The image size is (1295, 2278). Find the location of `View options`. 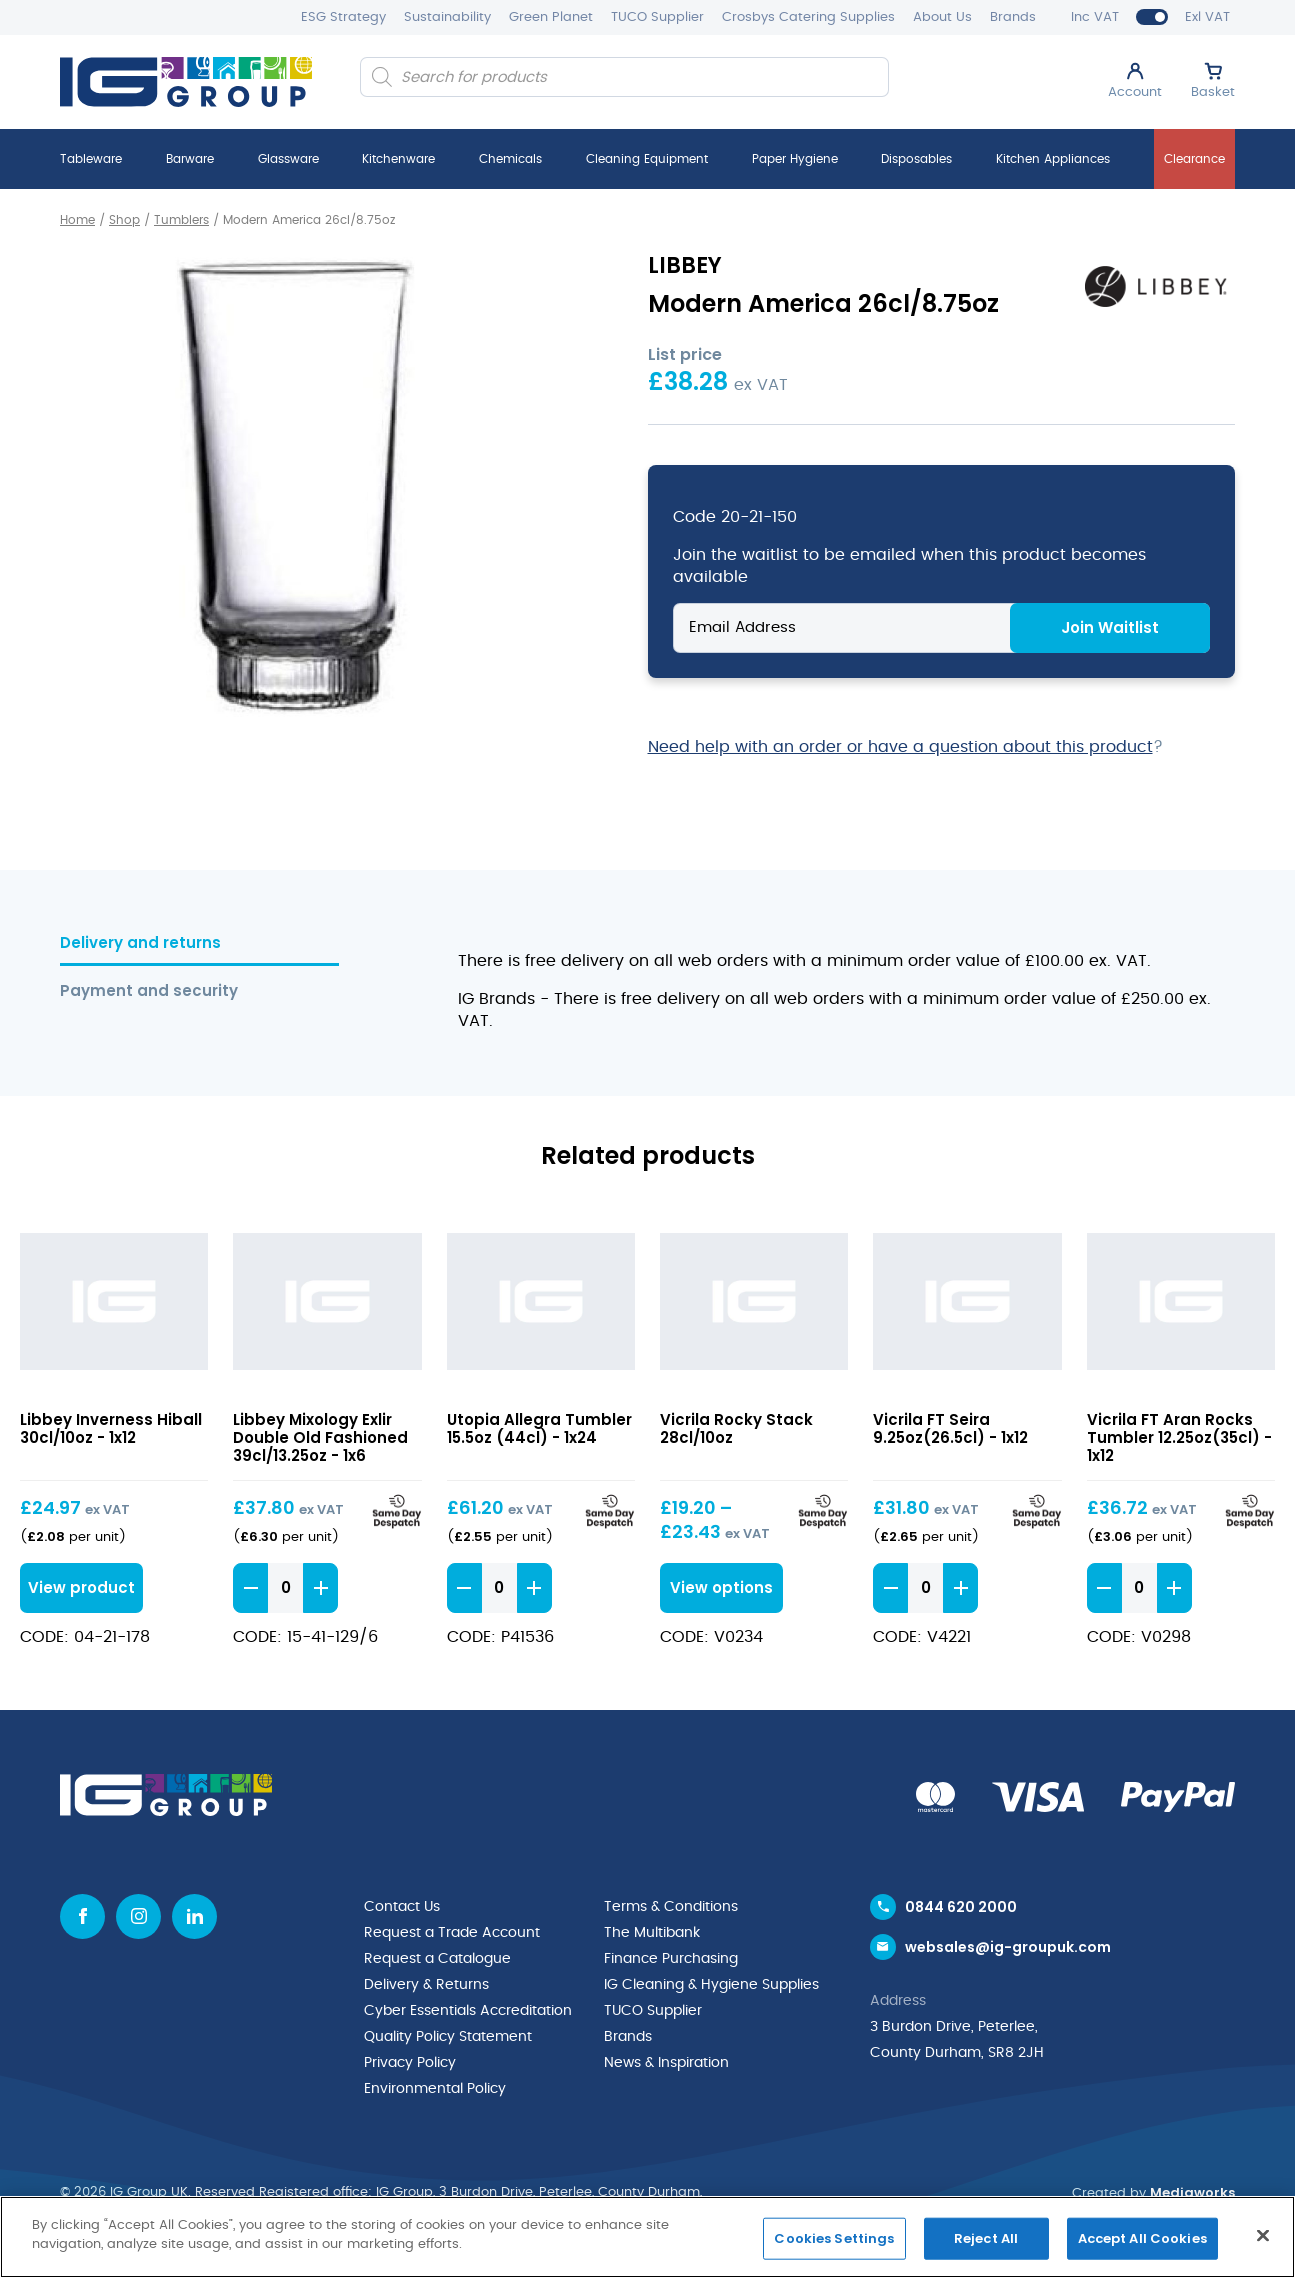

View options is located at coordinates (721, 1587).